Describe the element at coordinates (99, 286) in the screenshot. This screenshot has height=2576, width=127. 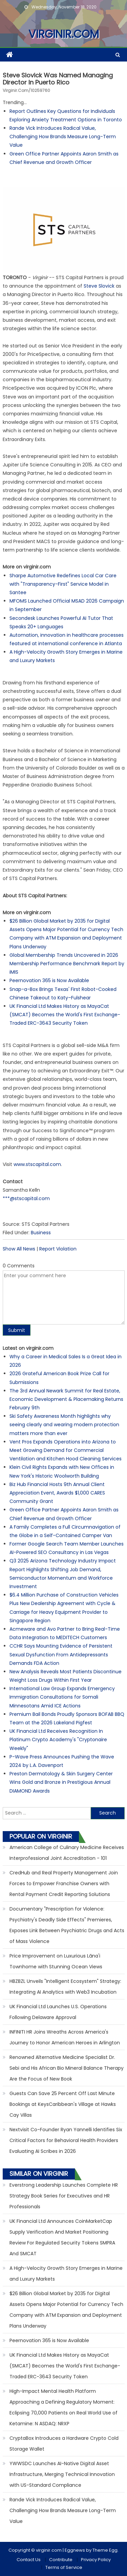
I see `Steve Slovick` at that location.